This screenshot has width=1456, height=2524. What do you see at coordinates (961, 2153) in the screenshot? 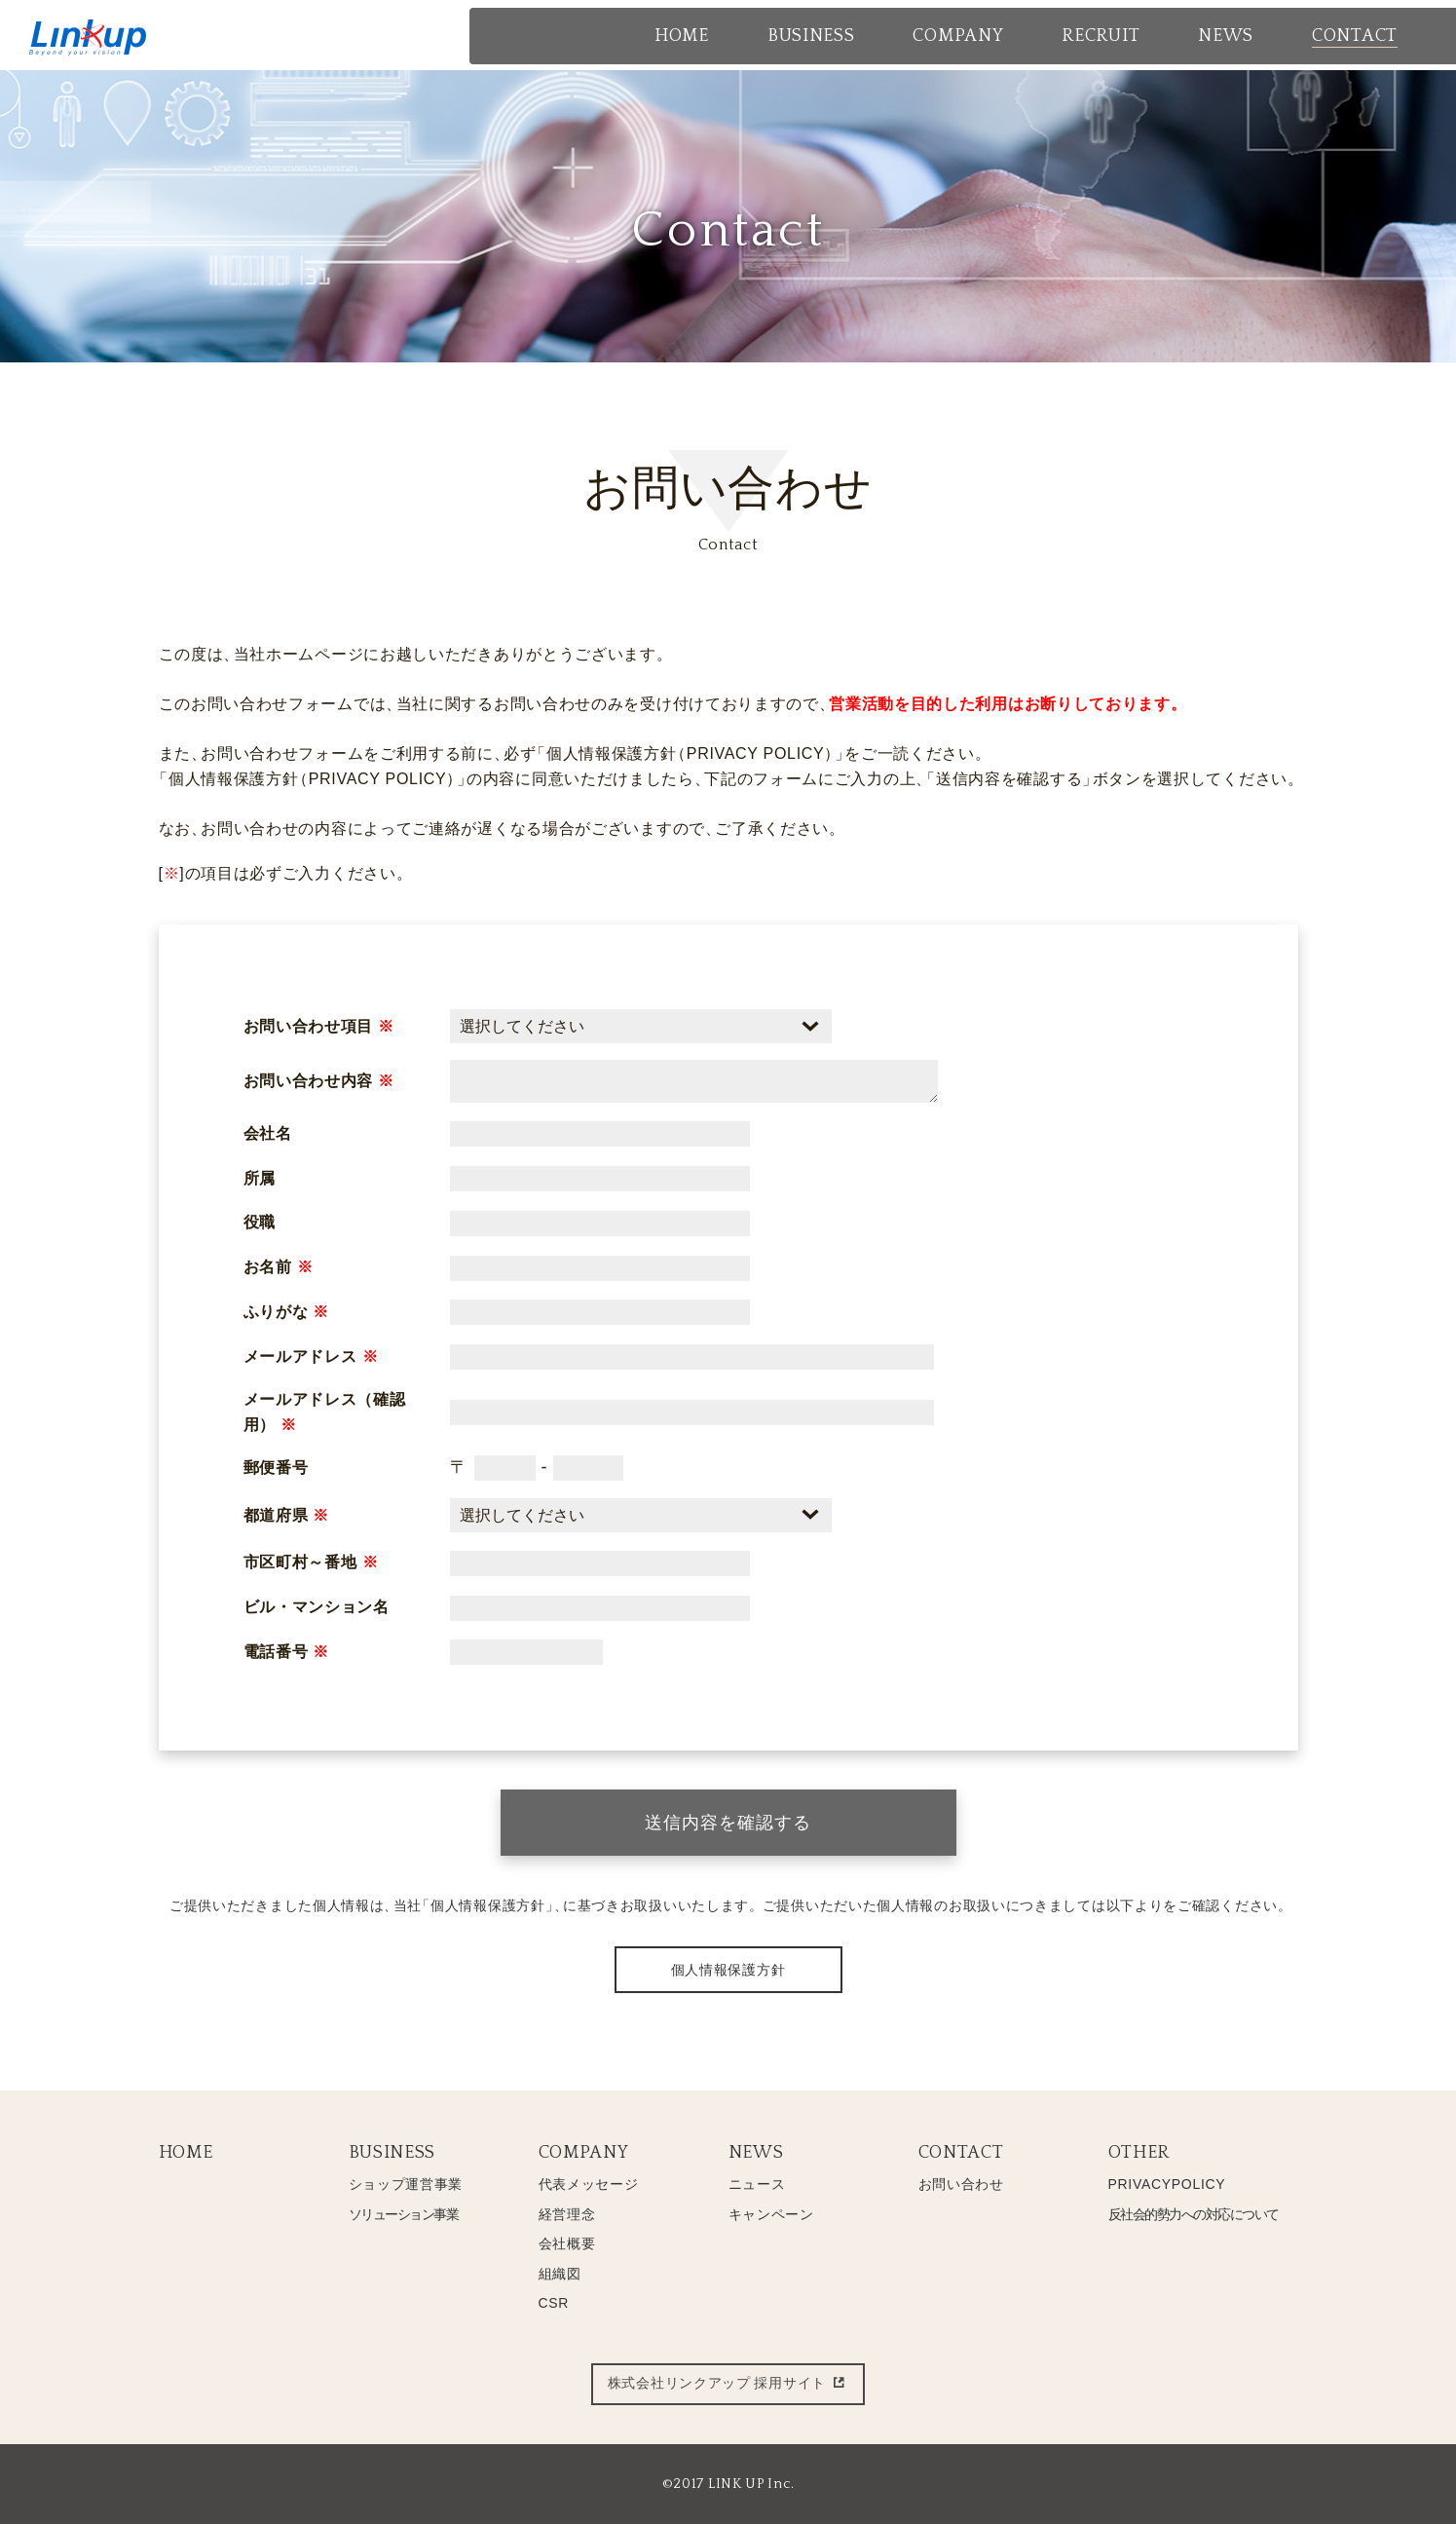
I see `CONTACT` at bounding box center [961, 2153].